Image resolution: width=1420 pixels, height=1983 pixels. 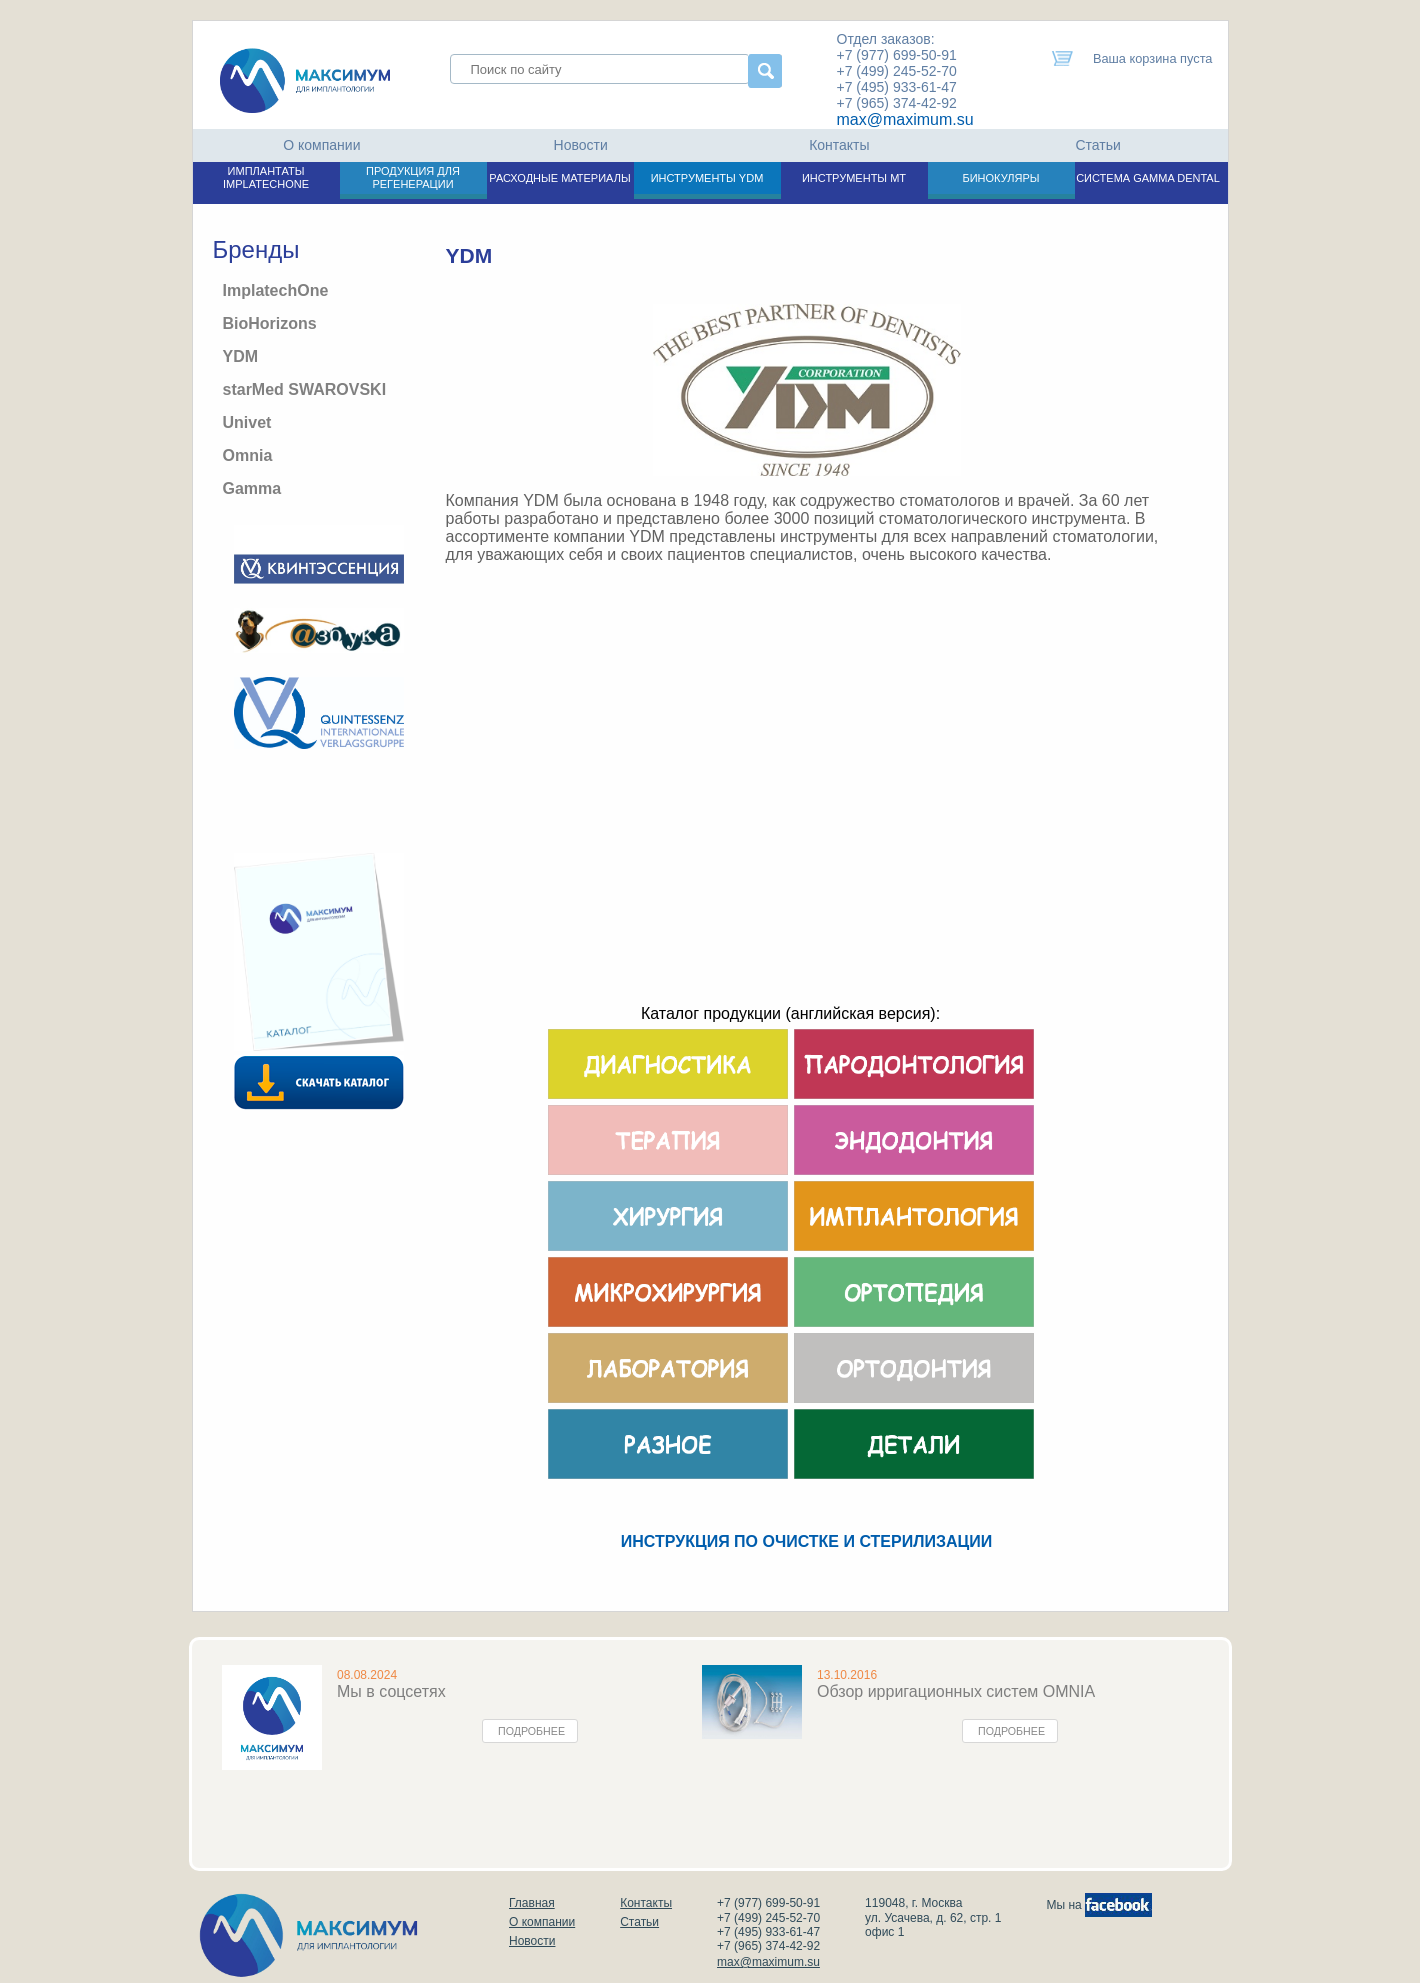 What do you see at coordinates (305, 389) in the screenshot?
I see `starMed SWAROVSKI` at bounding box center [305, 389].